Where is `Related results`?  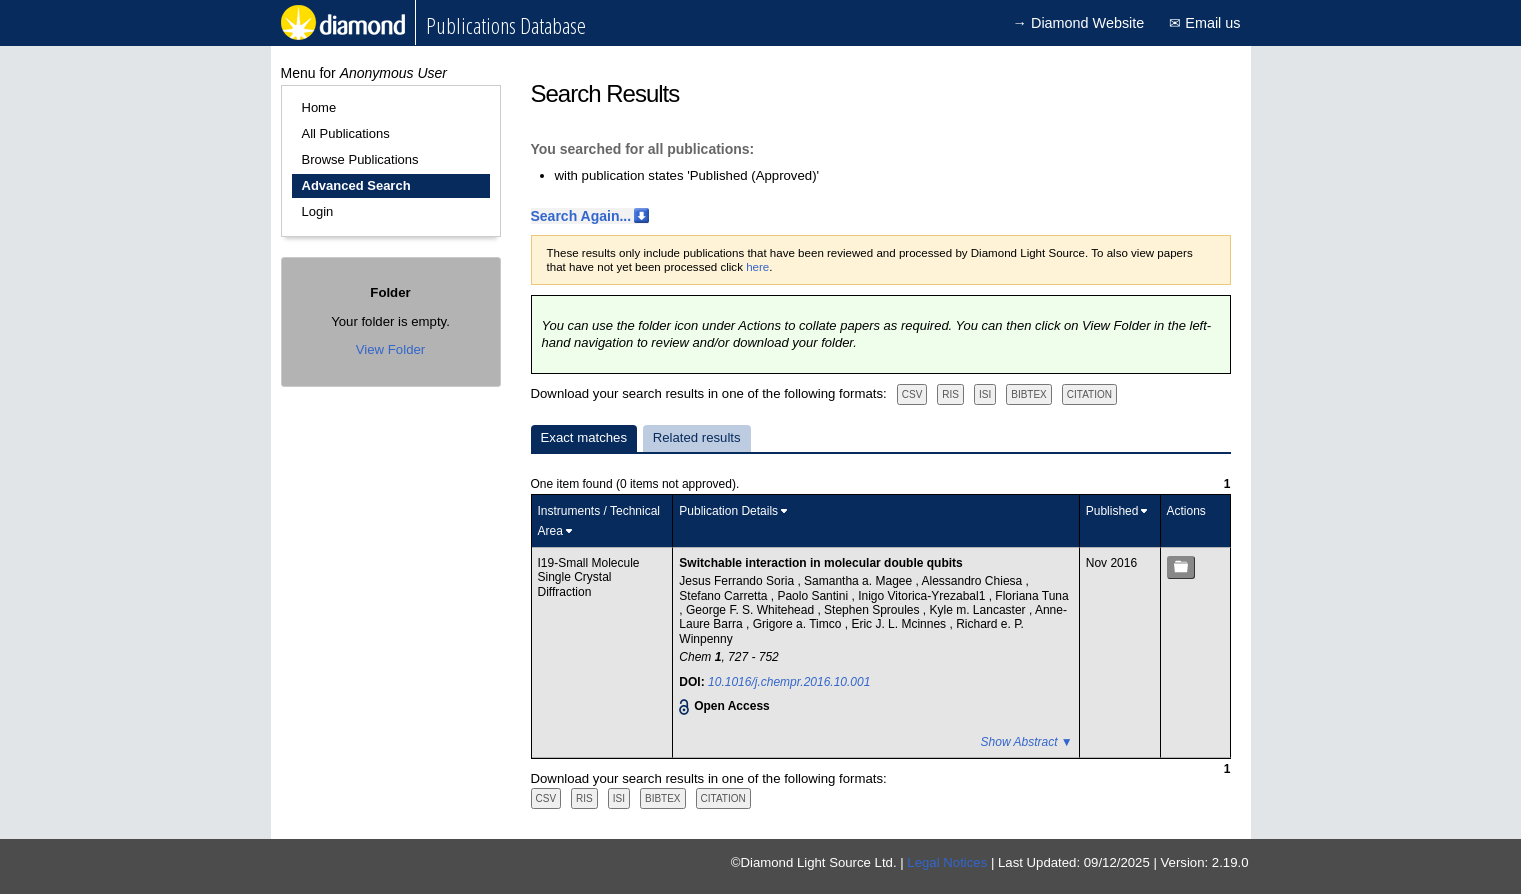
Related results is located at coordinates (697, 437).